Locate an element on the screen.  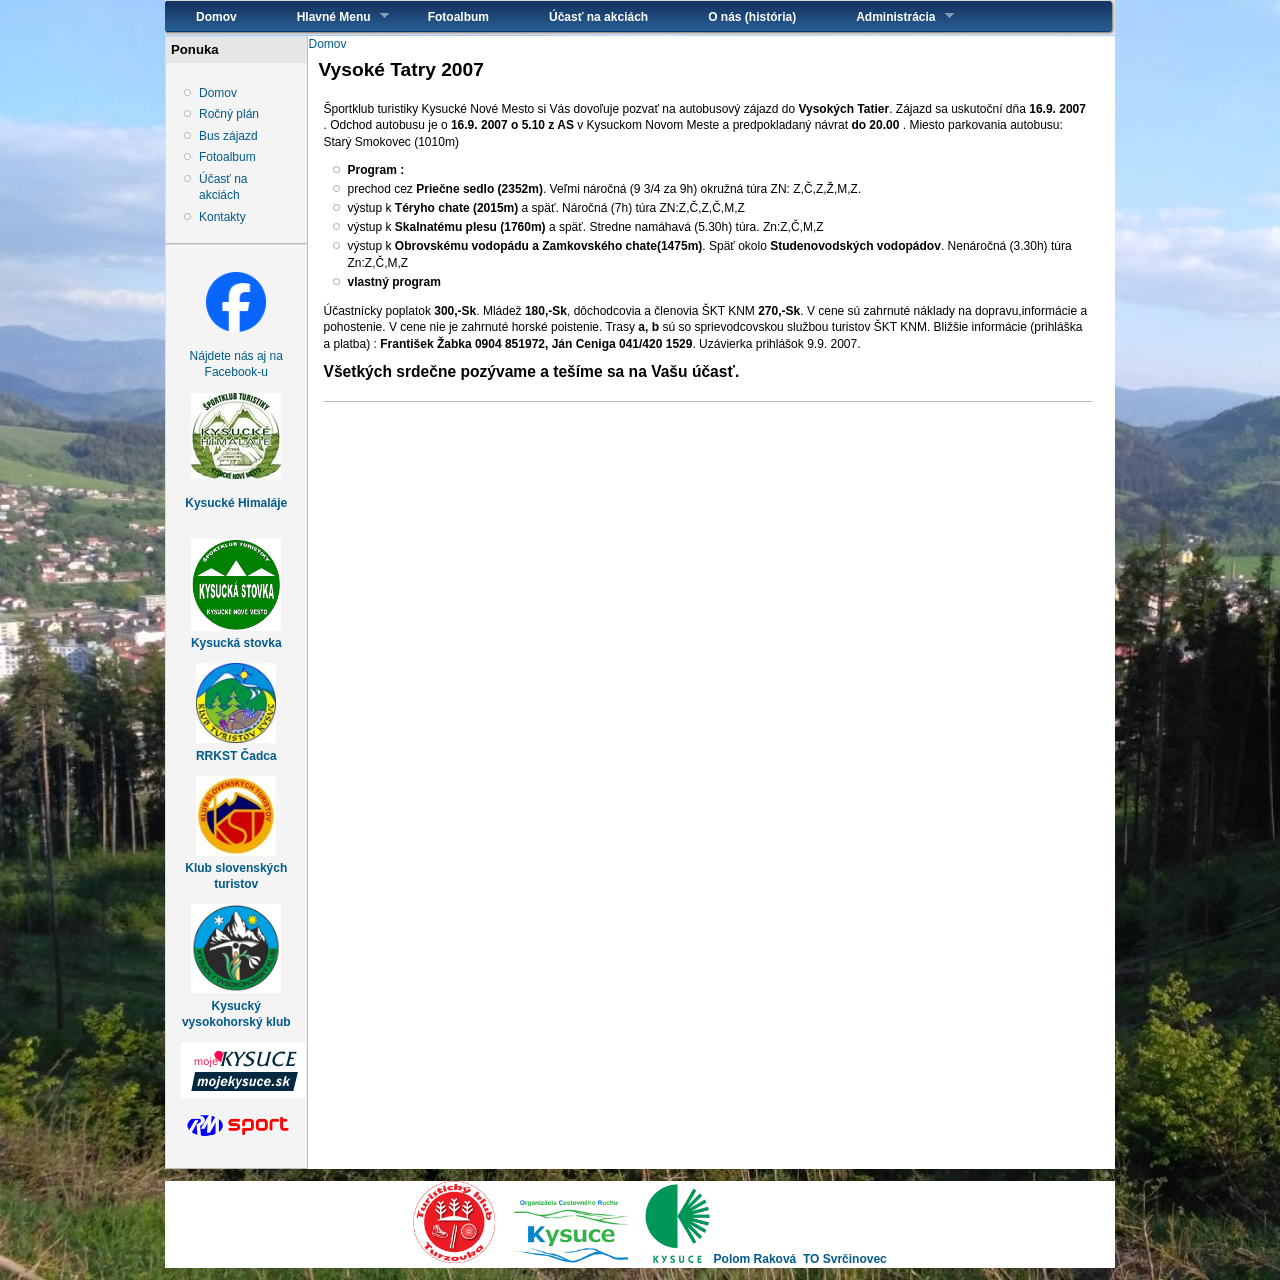
Kysucké Himaláje is located at coordinates (236, 503).